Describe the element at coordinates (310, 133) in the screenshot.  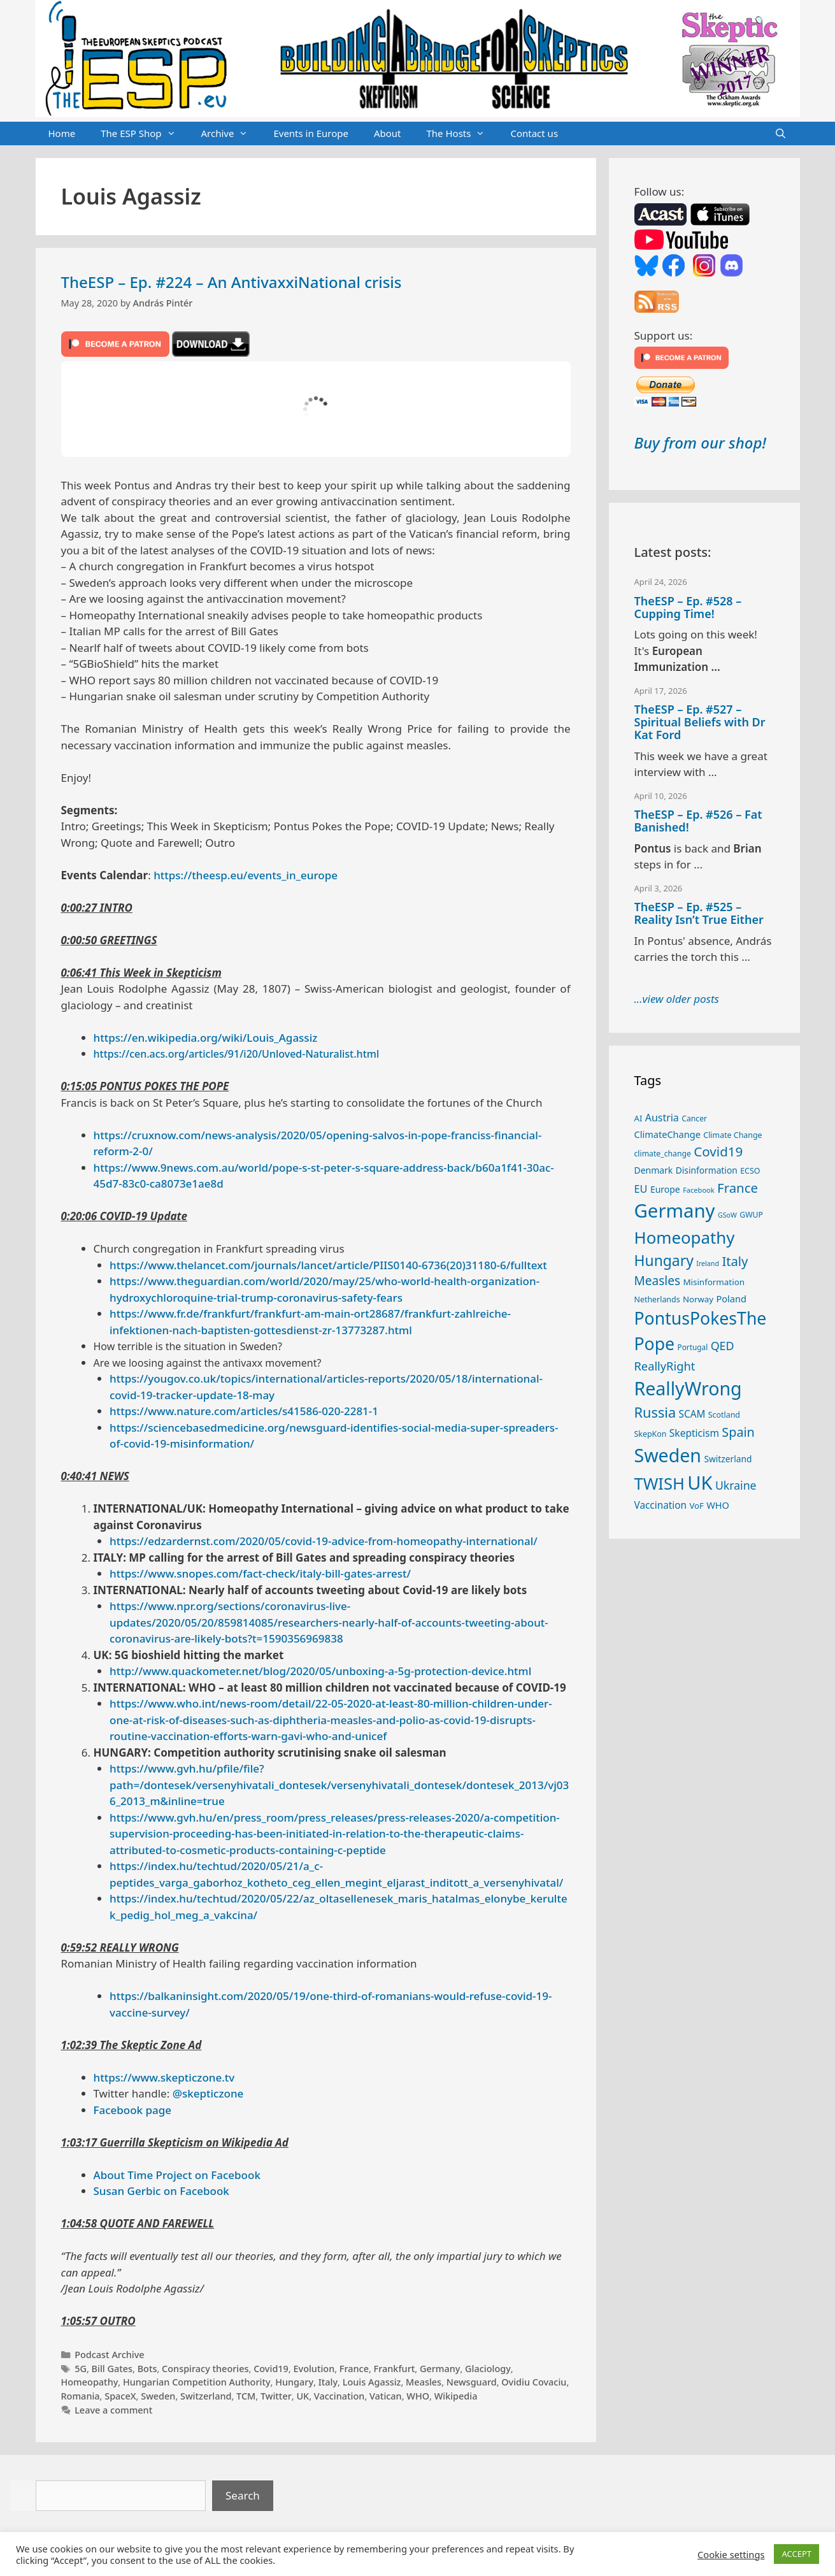
I see `Events in Europe` at that location.